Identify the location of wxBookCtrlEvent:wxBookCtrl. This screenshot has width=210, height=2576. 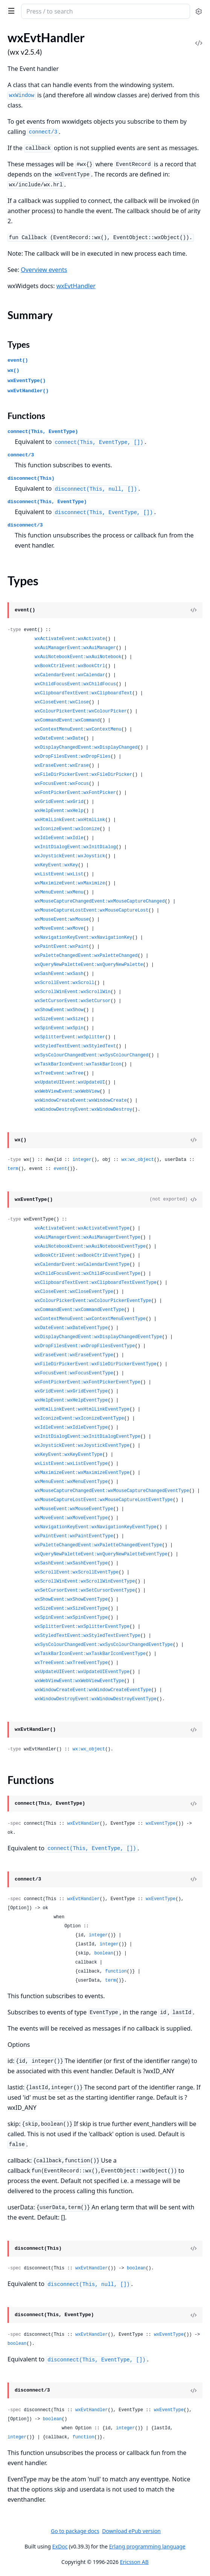
(70, 666).